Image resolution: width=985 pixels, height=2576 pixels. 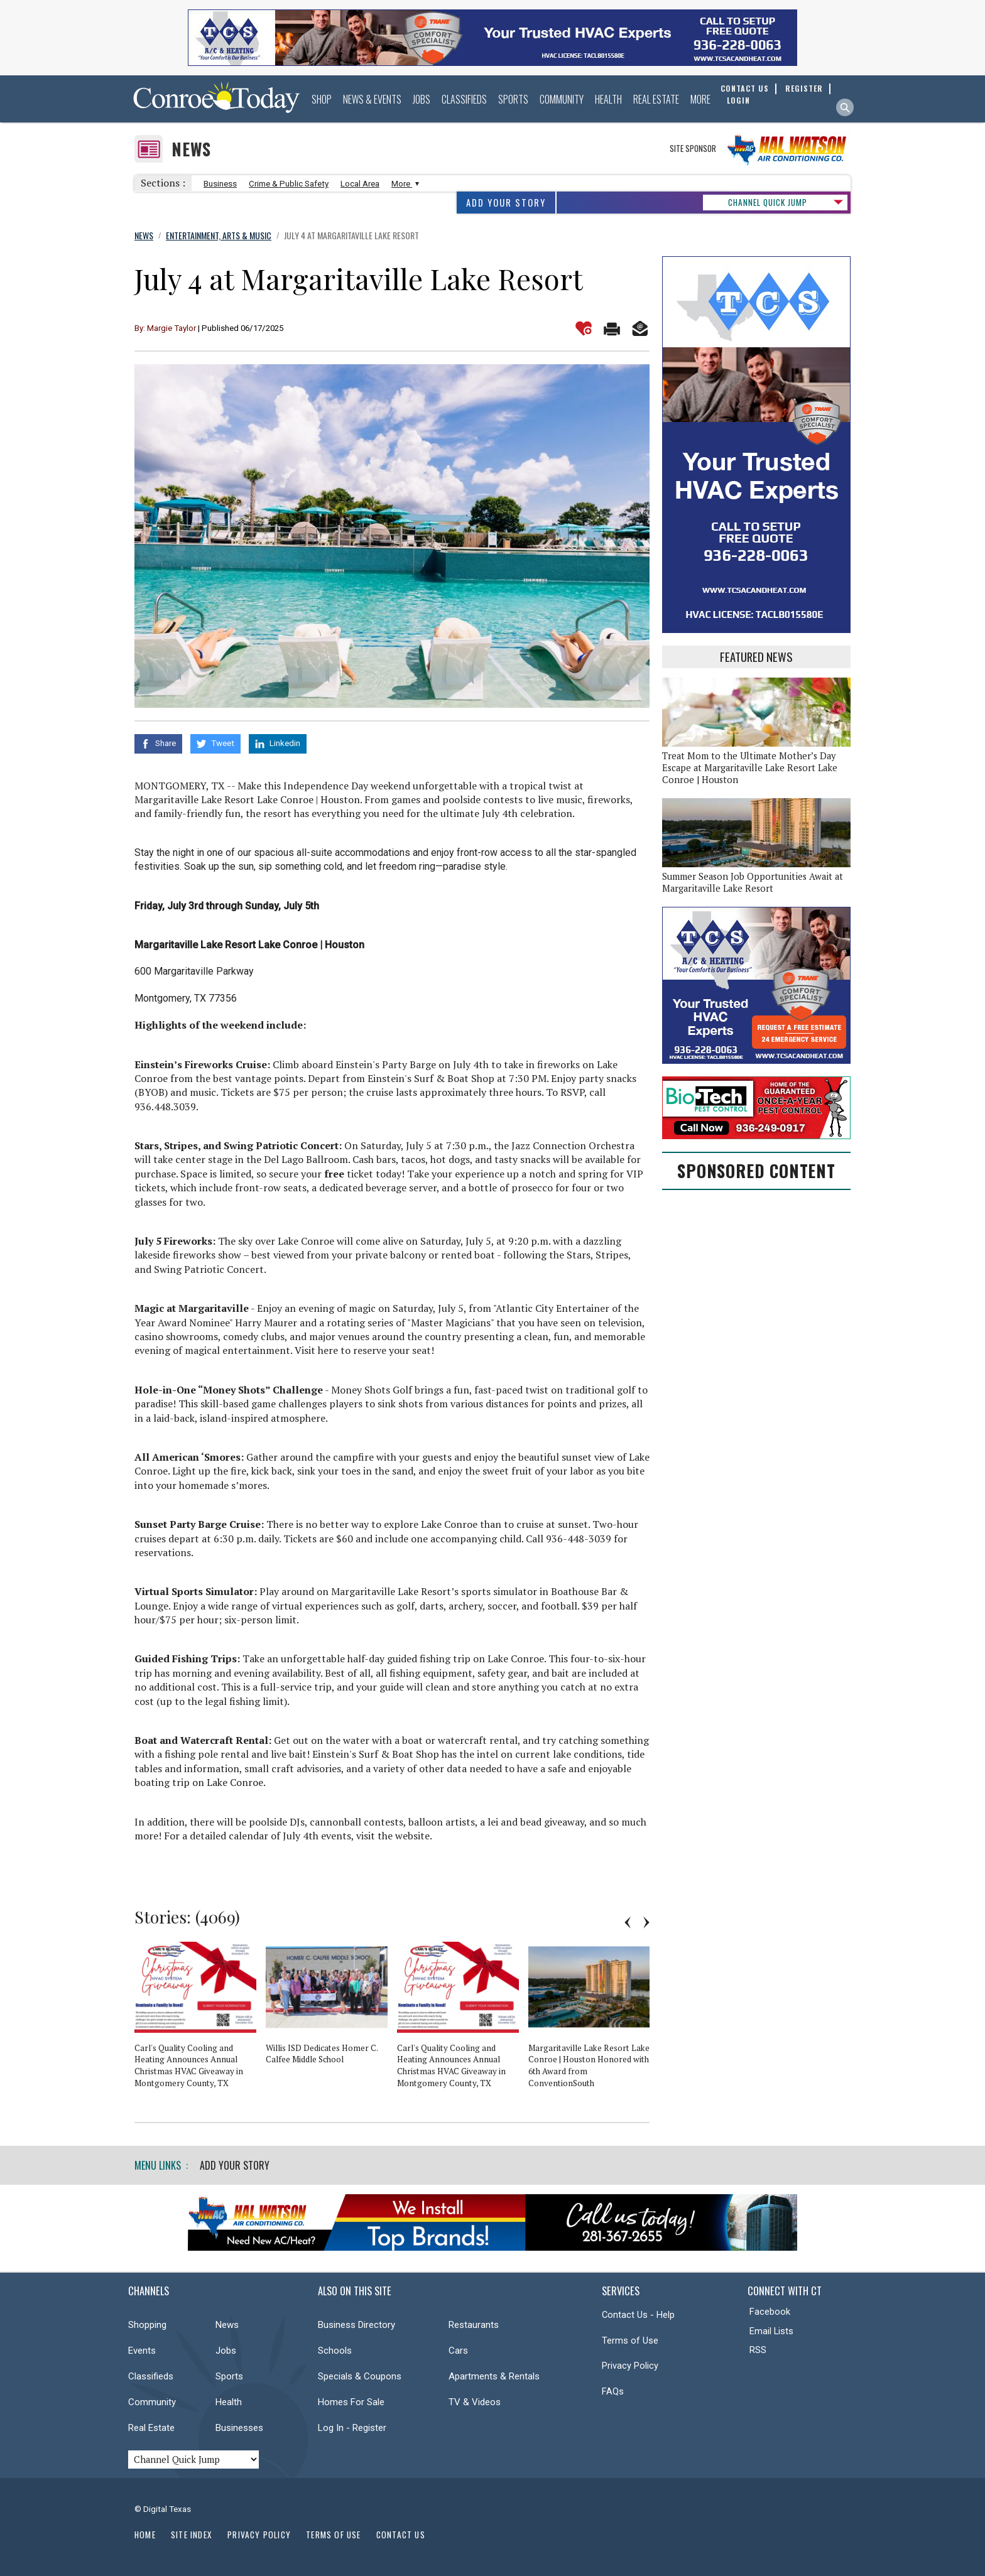 I want to click on Previous [button], so click(x=627, y=1922).